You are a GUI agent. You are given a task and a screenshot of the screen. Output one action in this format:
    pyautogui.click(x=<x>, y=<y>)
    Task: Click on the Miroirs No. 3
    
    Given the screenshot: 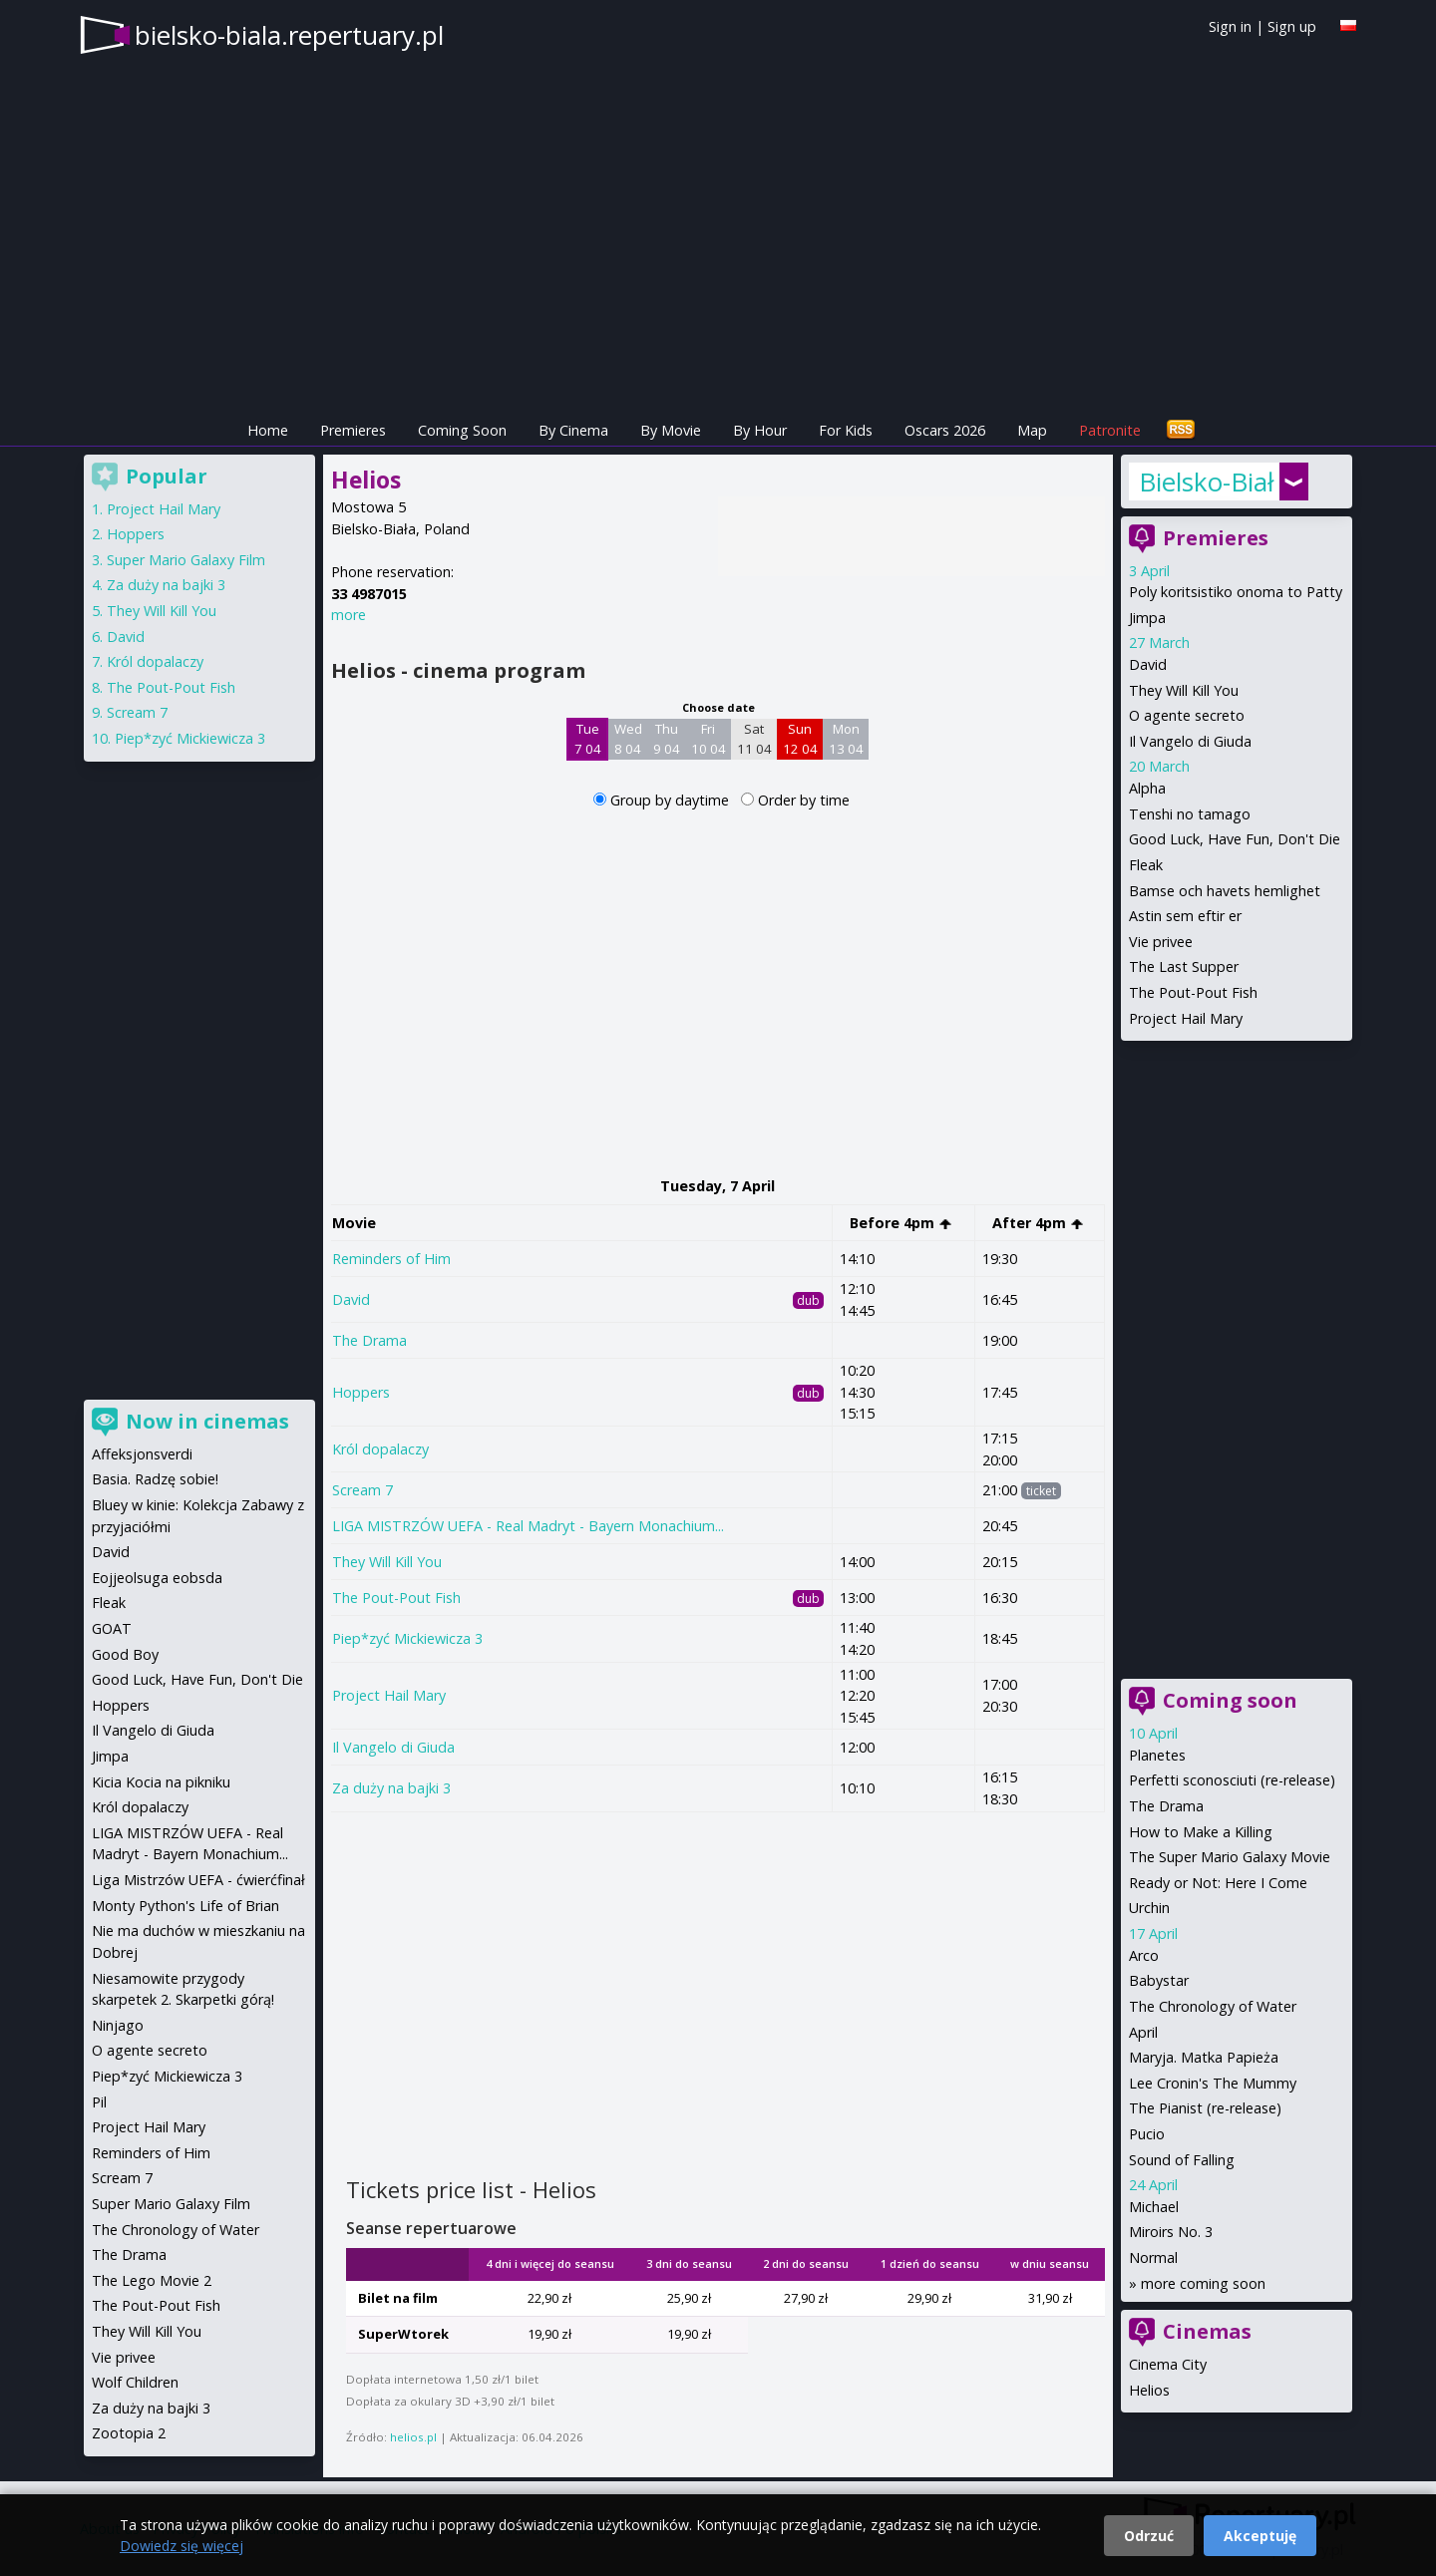 What is the action you would take?
    pyautogui.click(x=1171, y=2231)
    